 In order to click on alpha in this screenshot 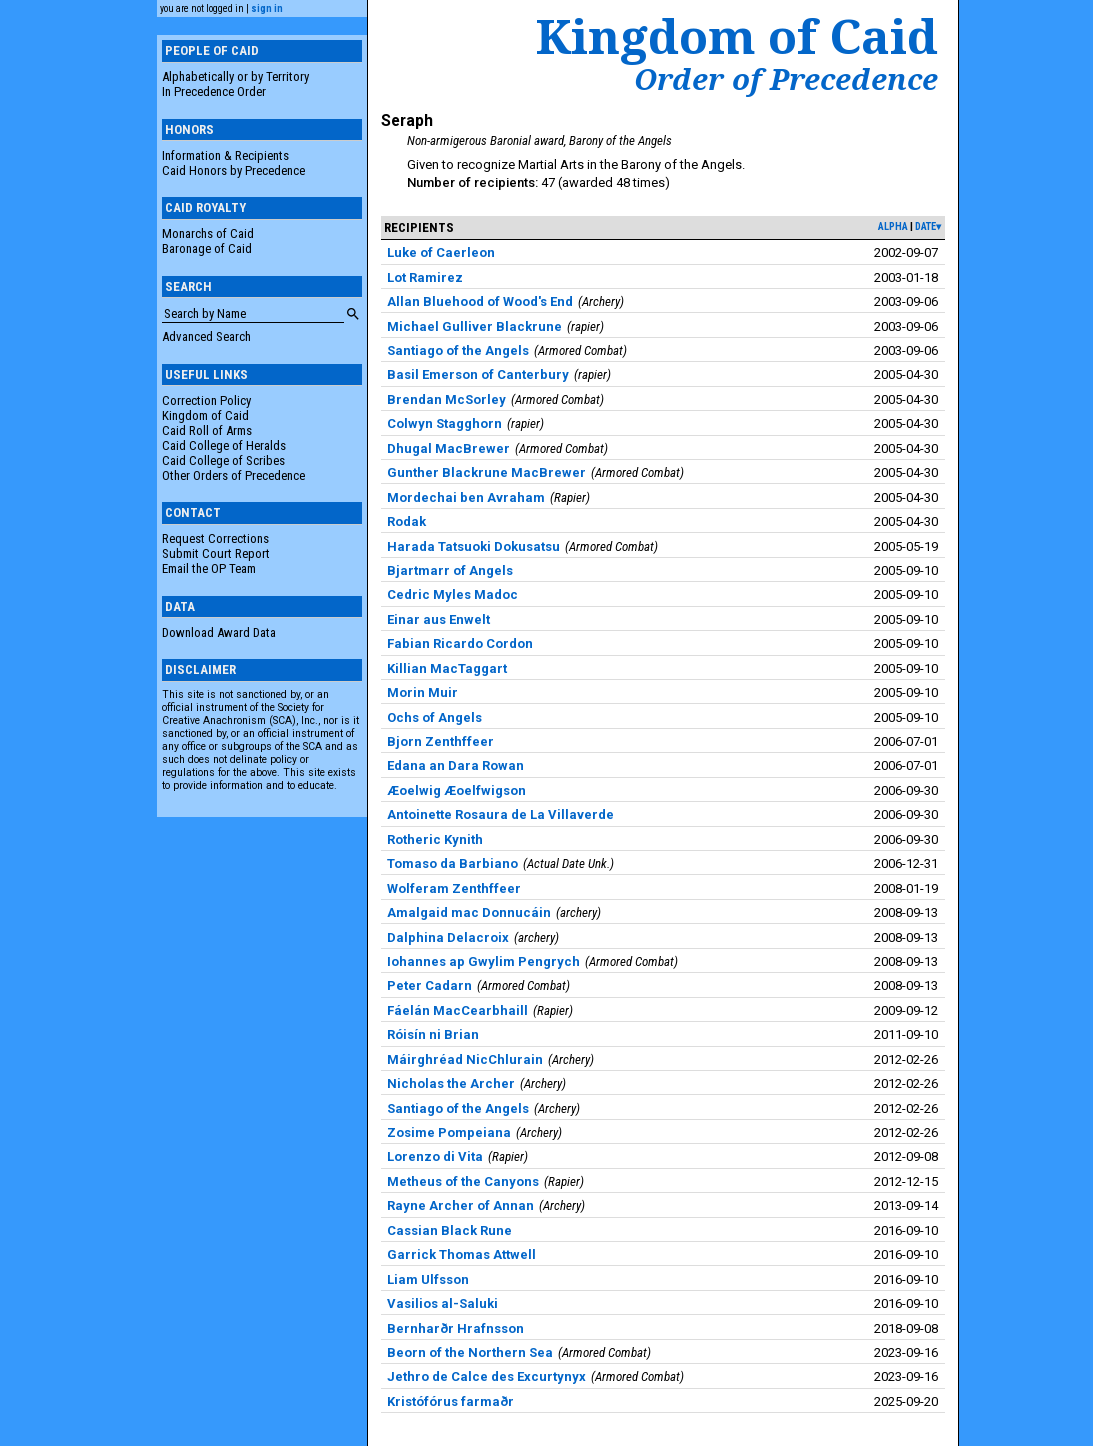, I will do `click(893, 226)`.